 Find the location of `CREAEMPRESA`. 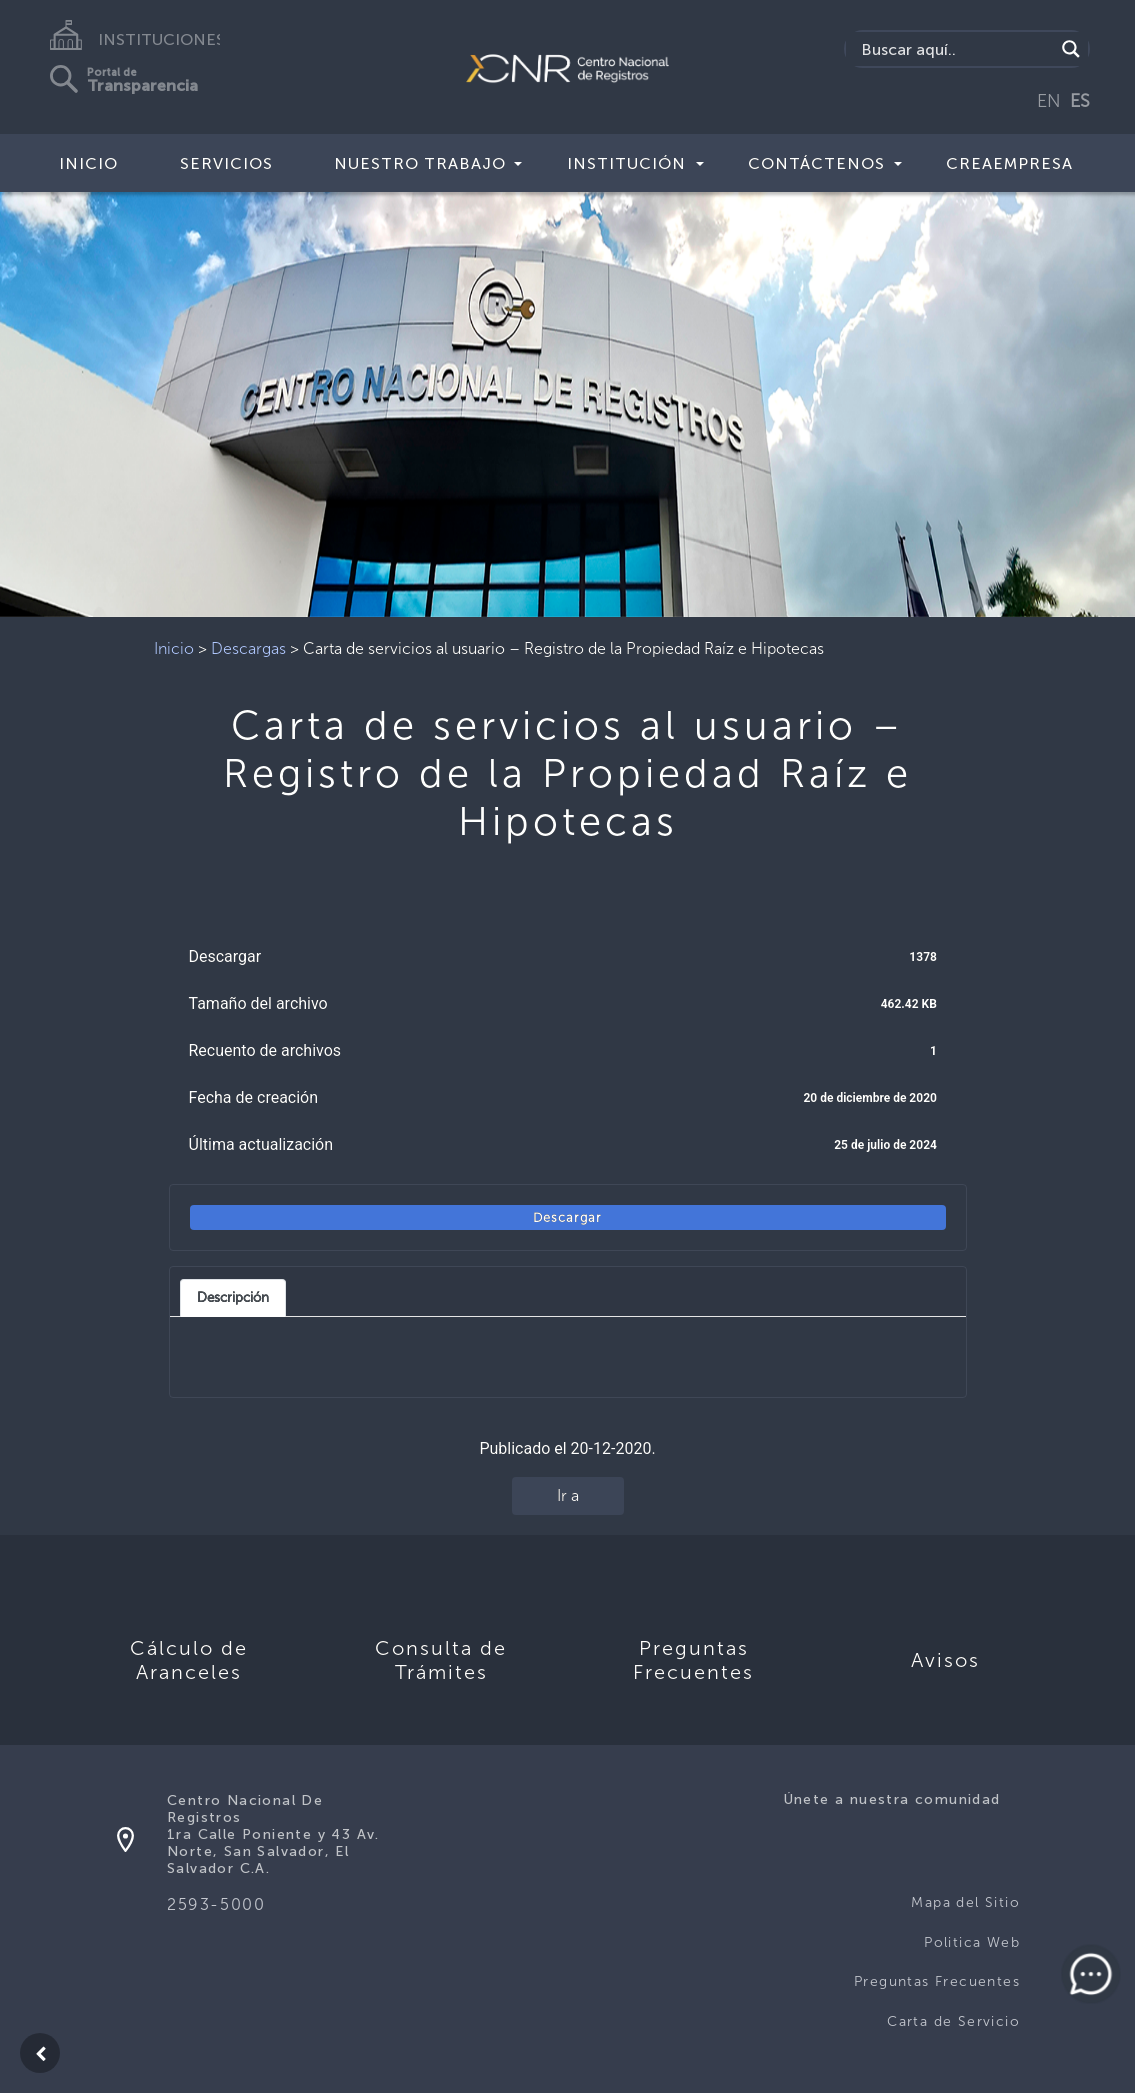

CREAEMPRESA is located at coordinates (1009, 163).